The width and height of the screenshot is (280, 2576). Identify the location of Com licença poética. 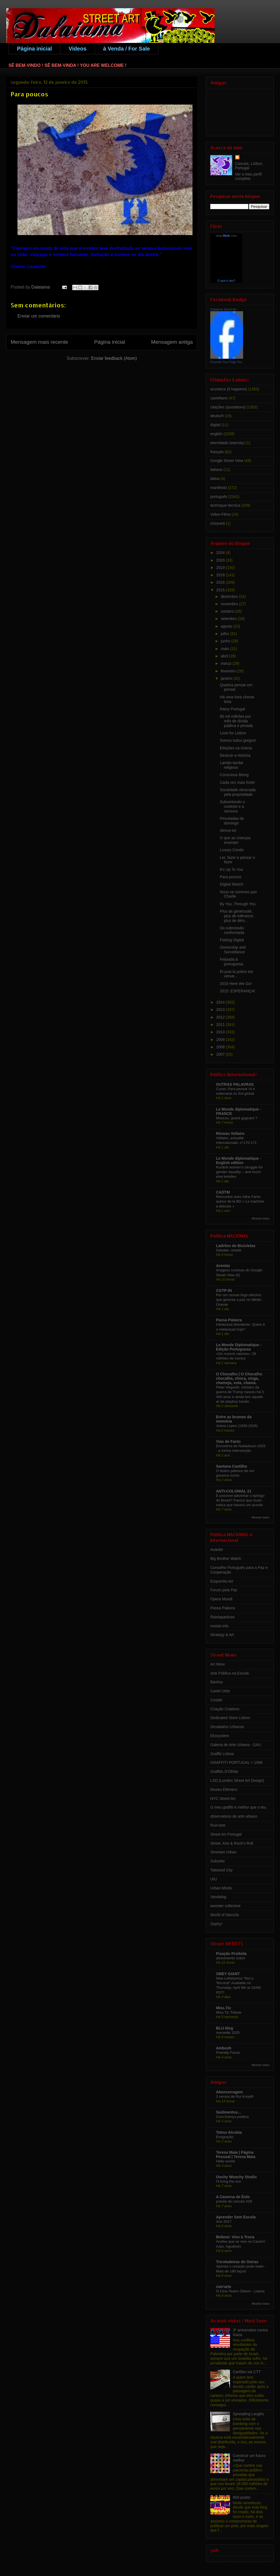
(232, 2117).